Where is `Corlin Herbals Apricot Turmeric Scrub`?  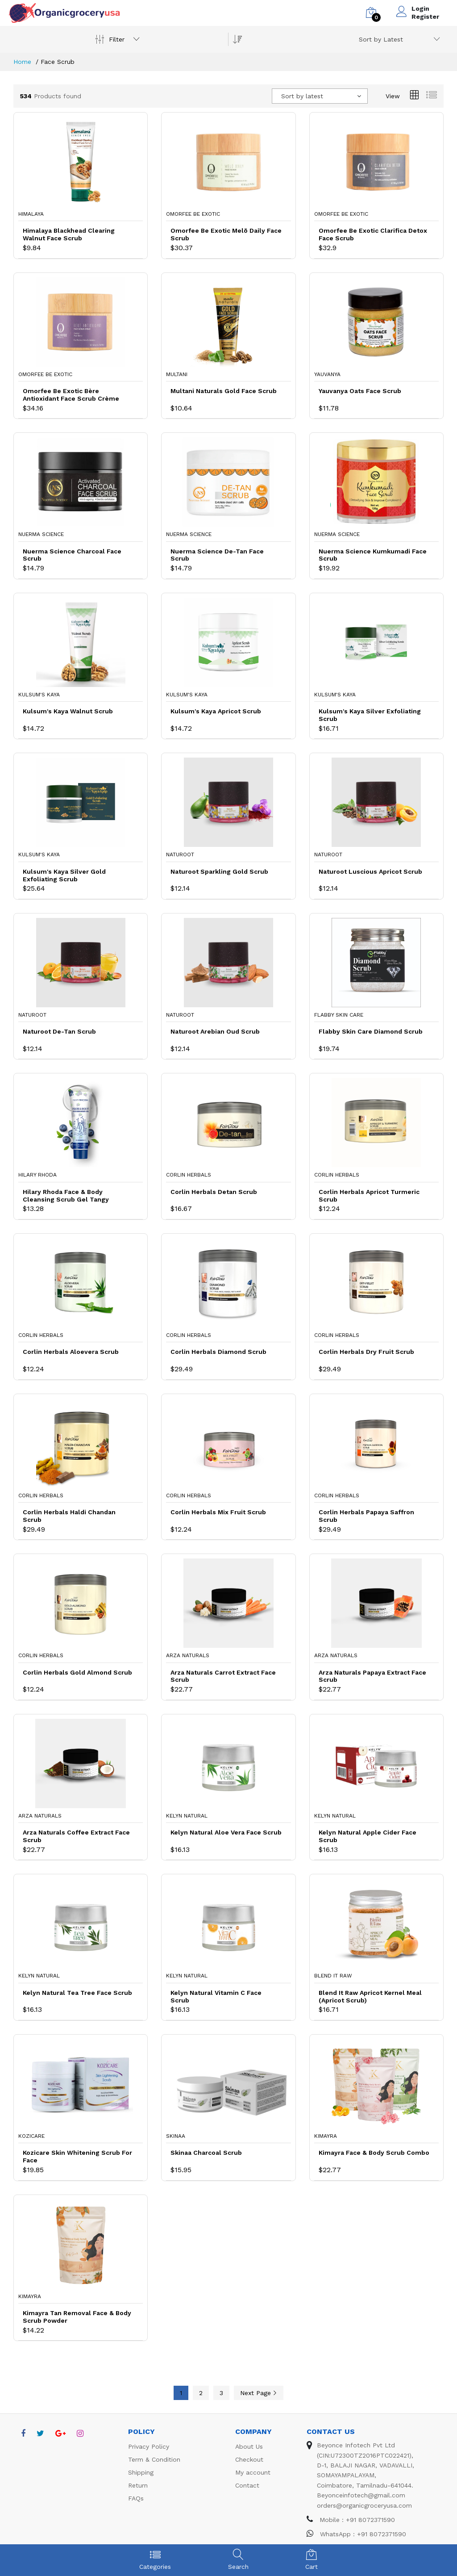 Corlin Herbals Apricot Turmeric Scrub is located at coordinates (369, 1195).